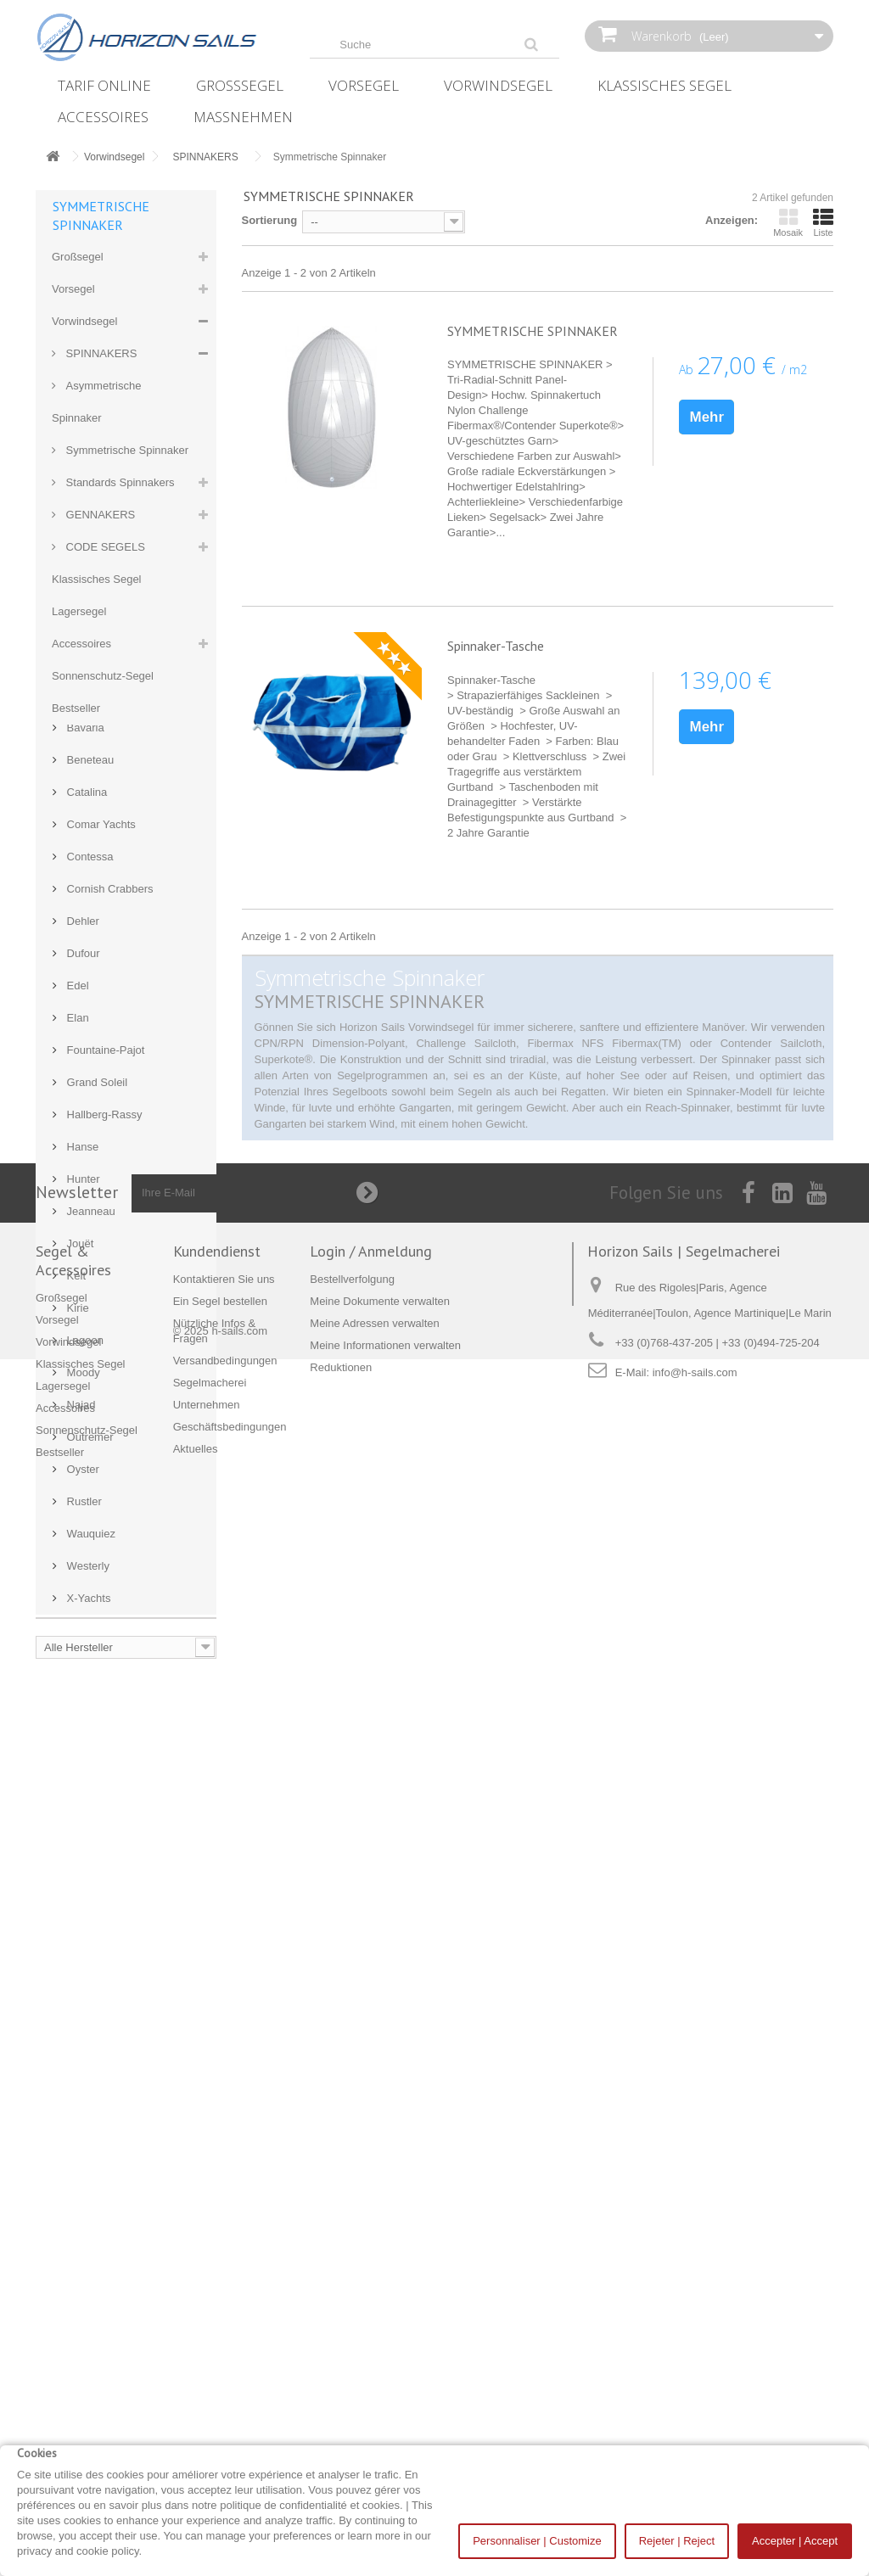 The image size is (869, 2576). What do you see at coordinates (86, 2121) in the screenshot?
I see `Westerly` at bounding box center [86, 2121].